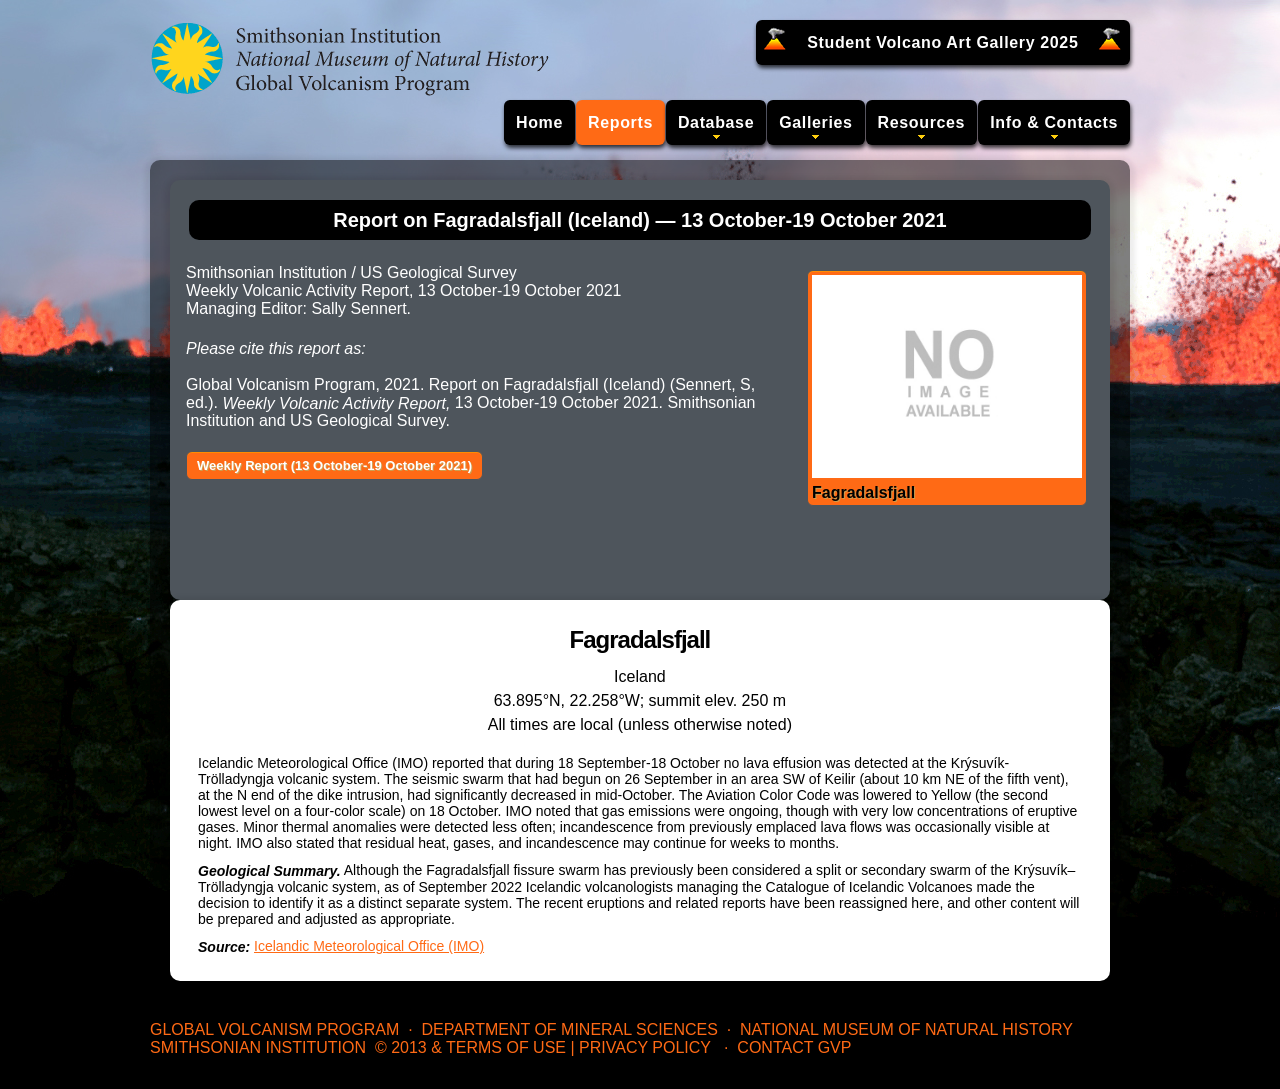 The height and width of the screenshot is (1089, 1280). What do you see at coordinates (470, 1047) in the screenshot?
I see `© 2013 & Terms of Use` at bounding box center [470, 1047].